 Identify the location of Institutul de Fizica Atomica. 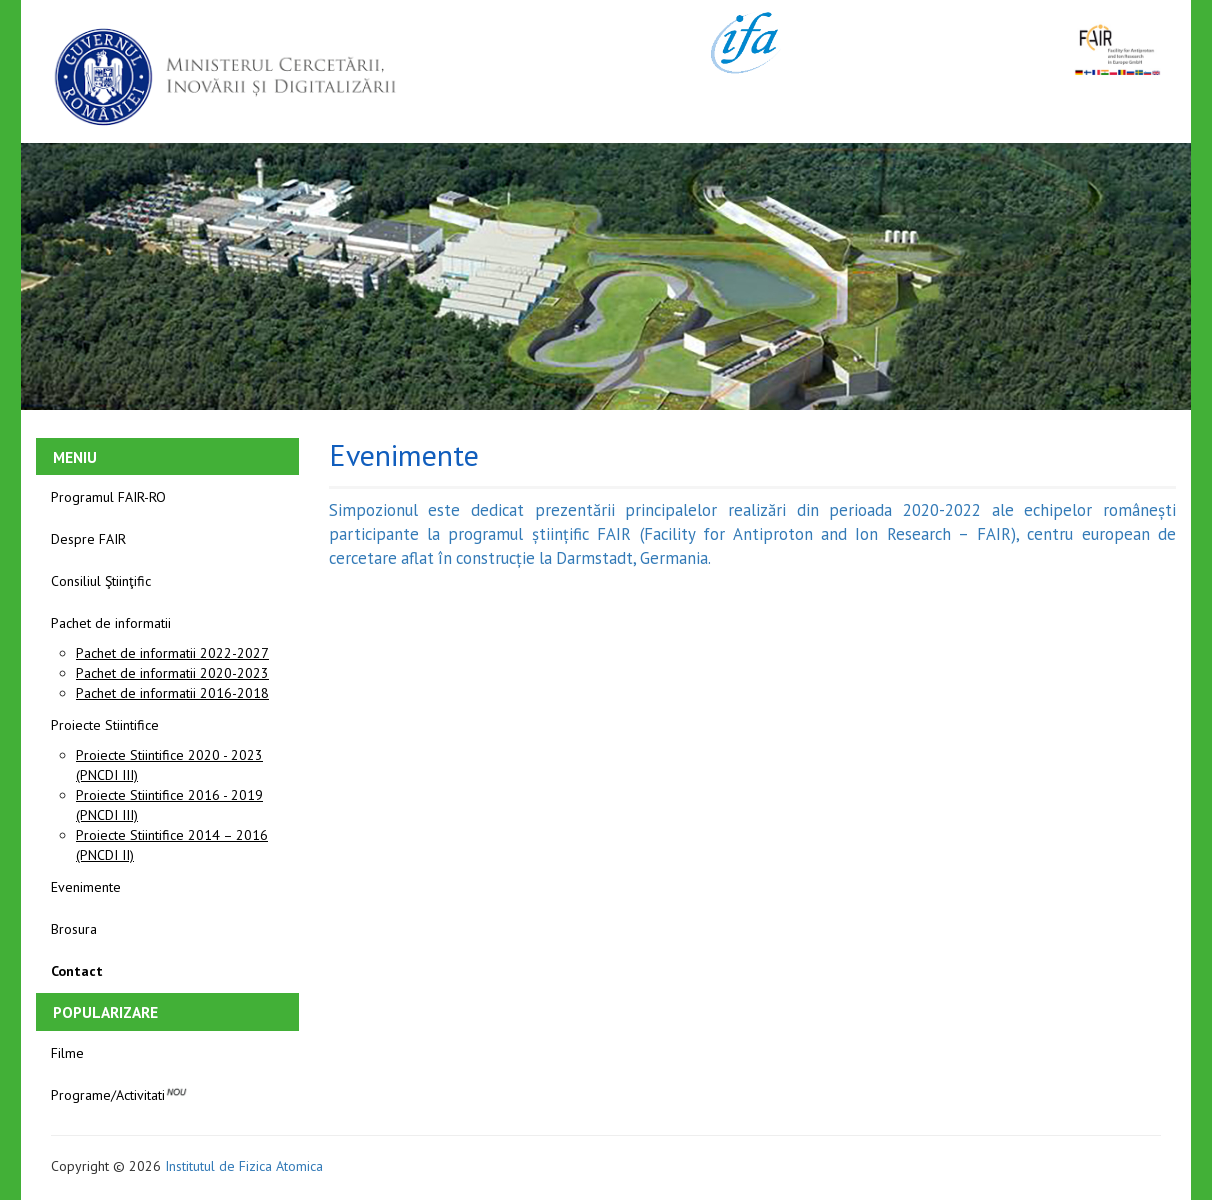
(244, 1166).